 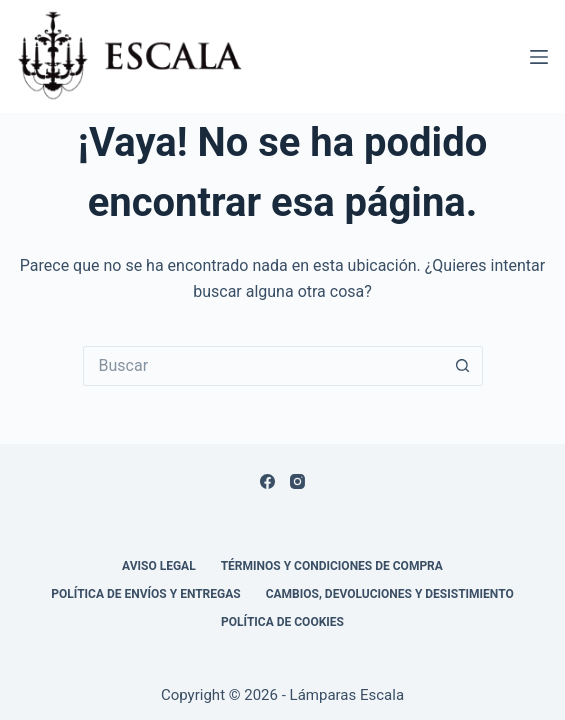 What do you see at coordinates (282, 622) in the screenshot?
I see `Política de cookies` at bounding box center [282, 622].